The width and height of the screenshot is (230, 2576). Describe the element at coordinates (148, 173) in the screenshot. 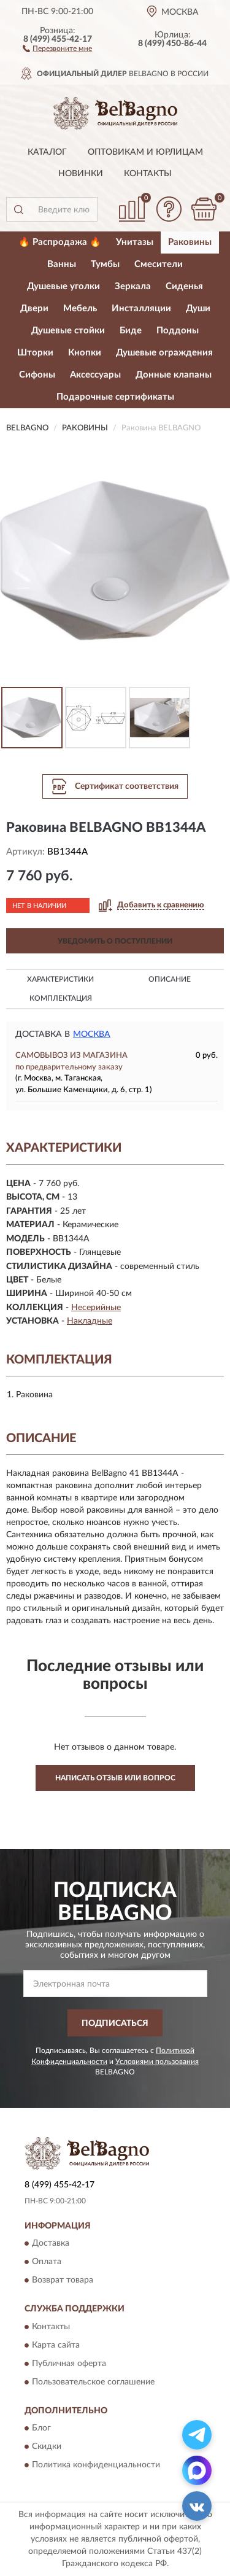

I see `Контакты` at that location.